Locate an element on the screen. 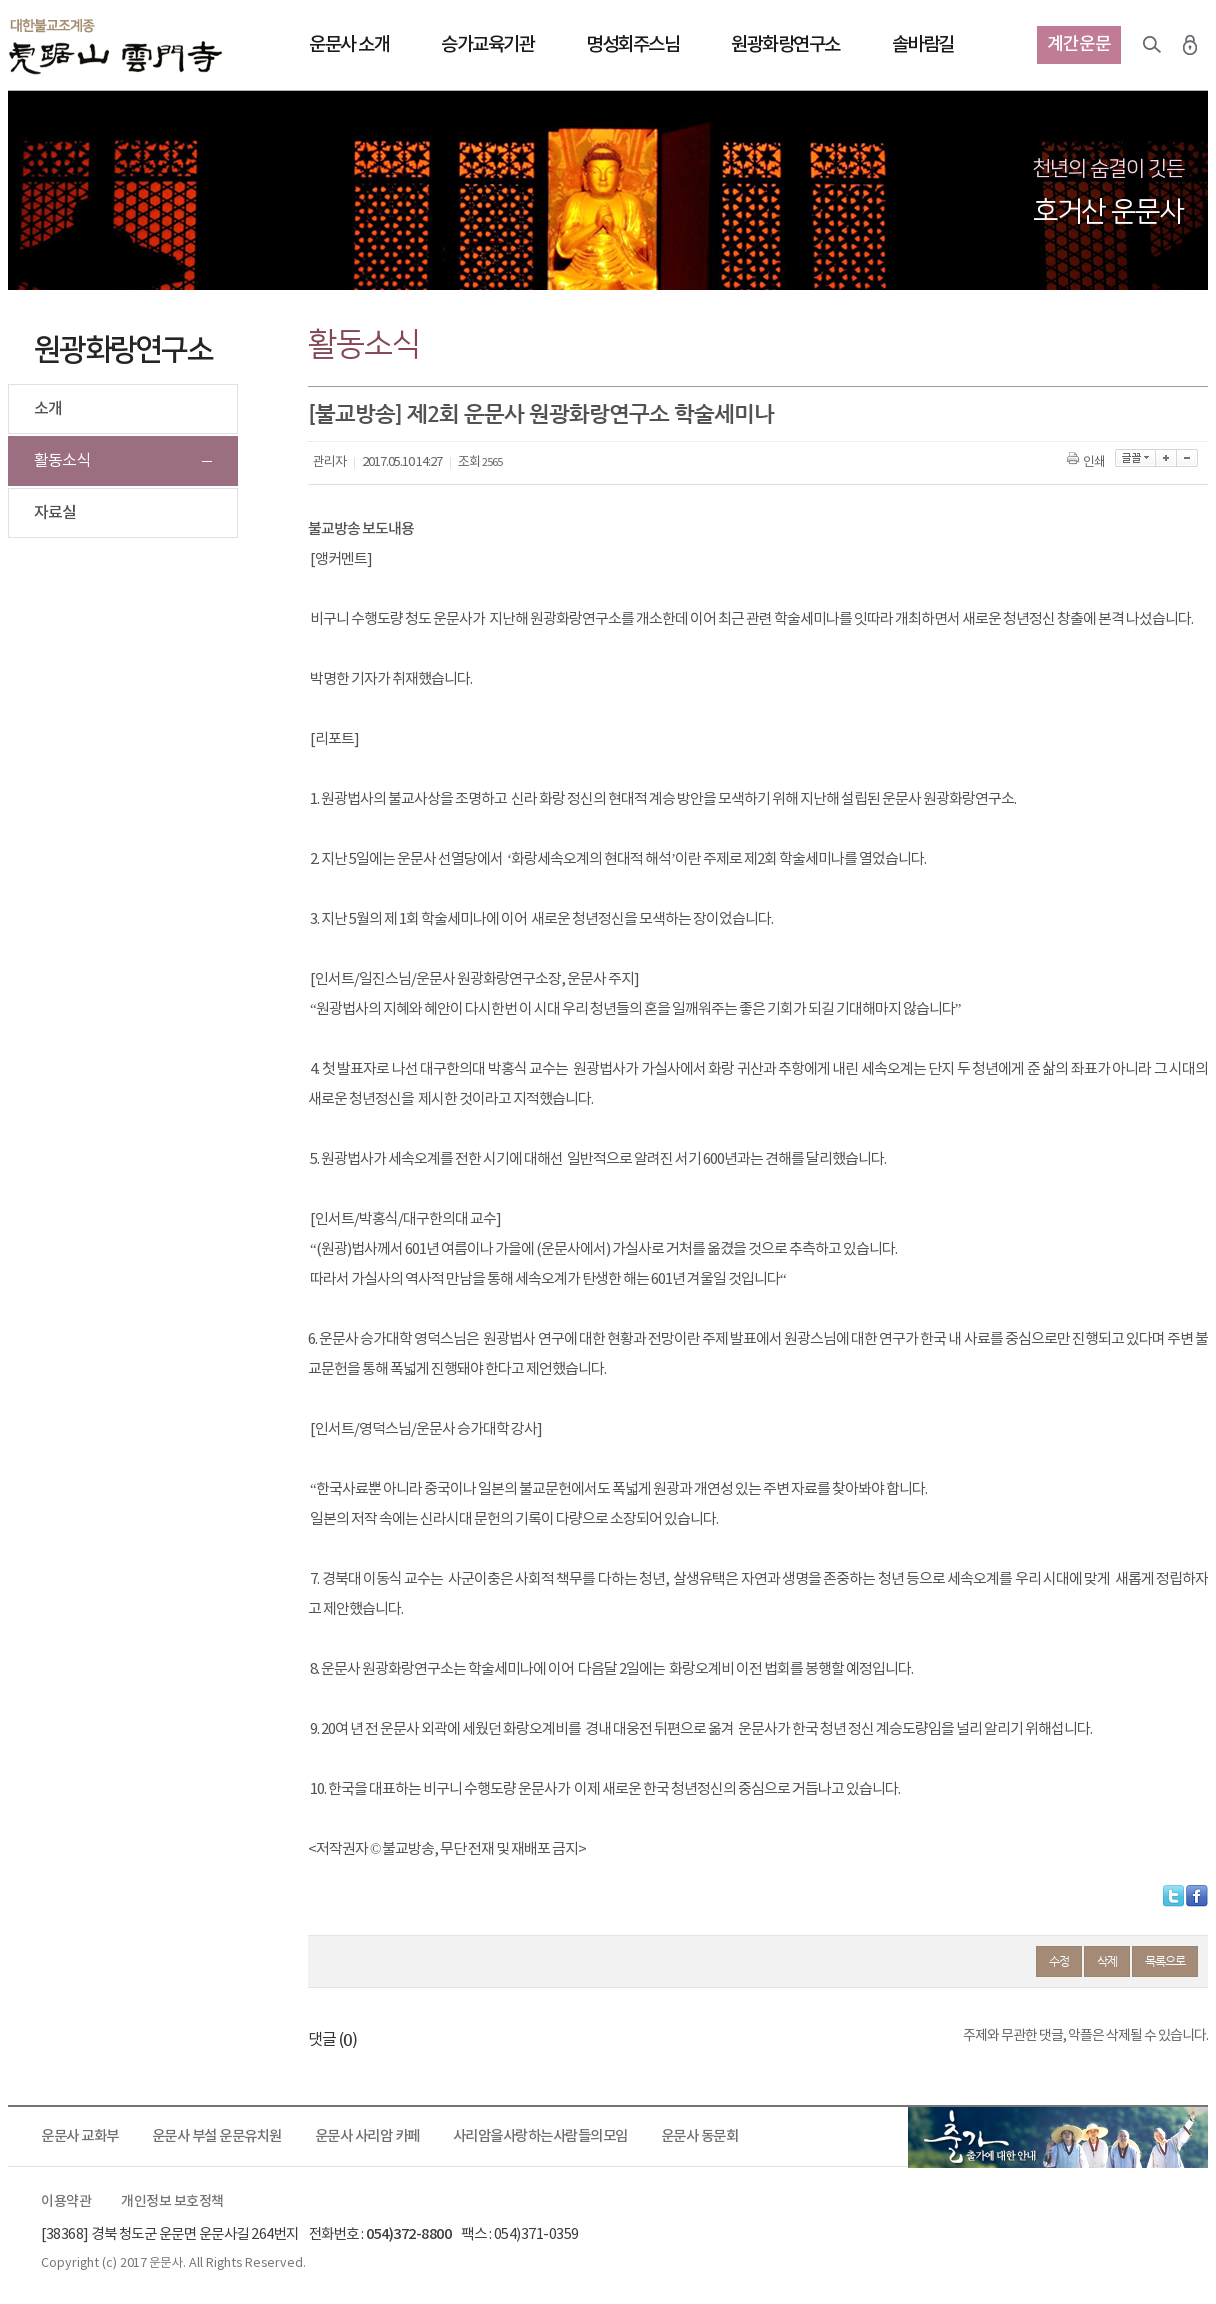 This screenshot has height=2304, width=1216. 목록으로 is located at coordinates (1165, 1961).